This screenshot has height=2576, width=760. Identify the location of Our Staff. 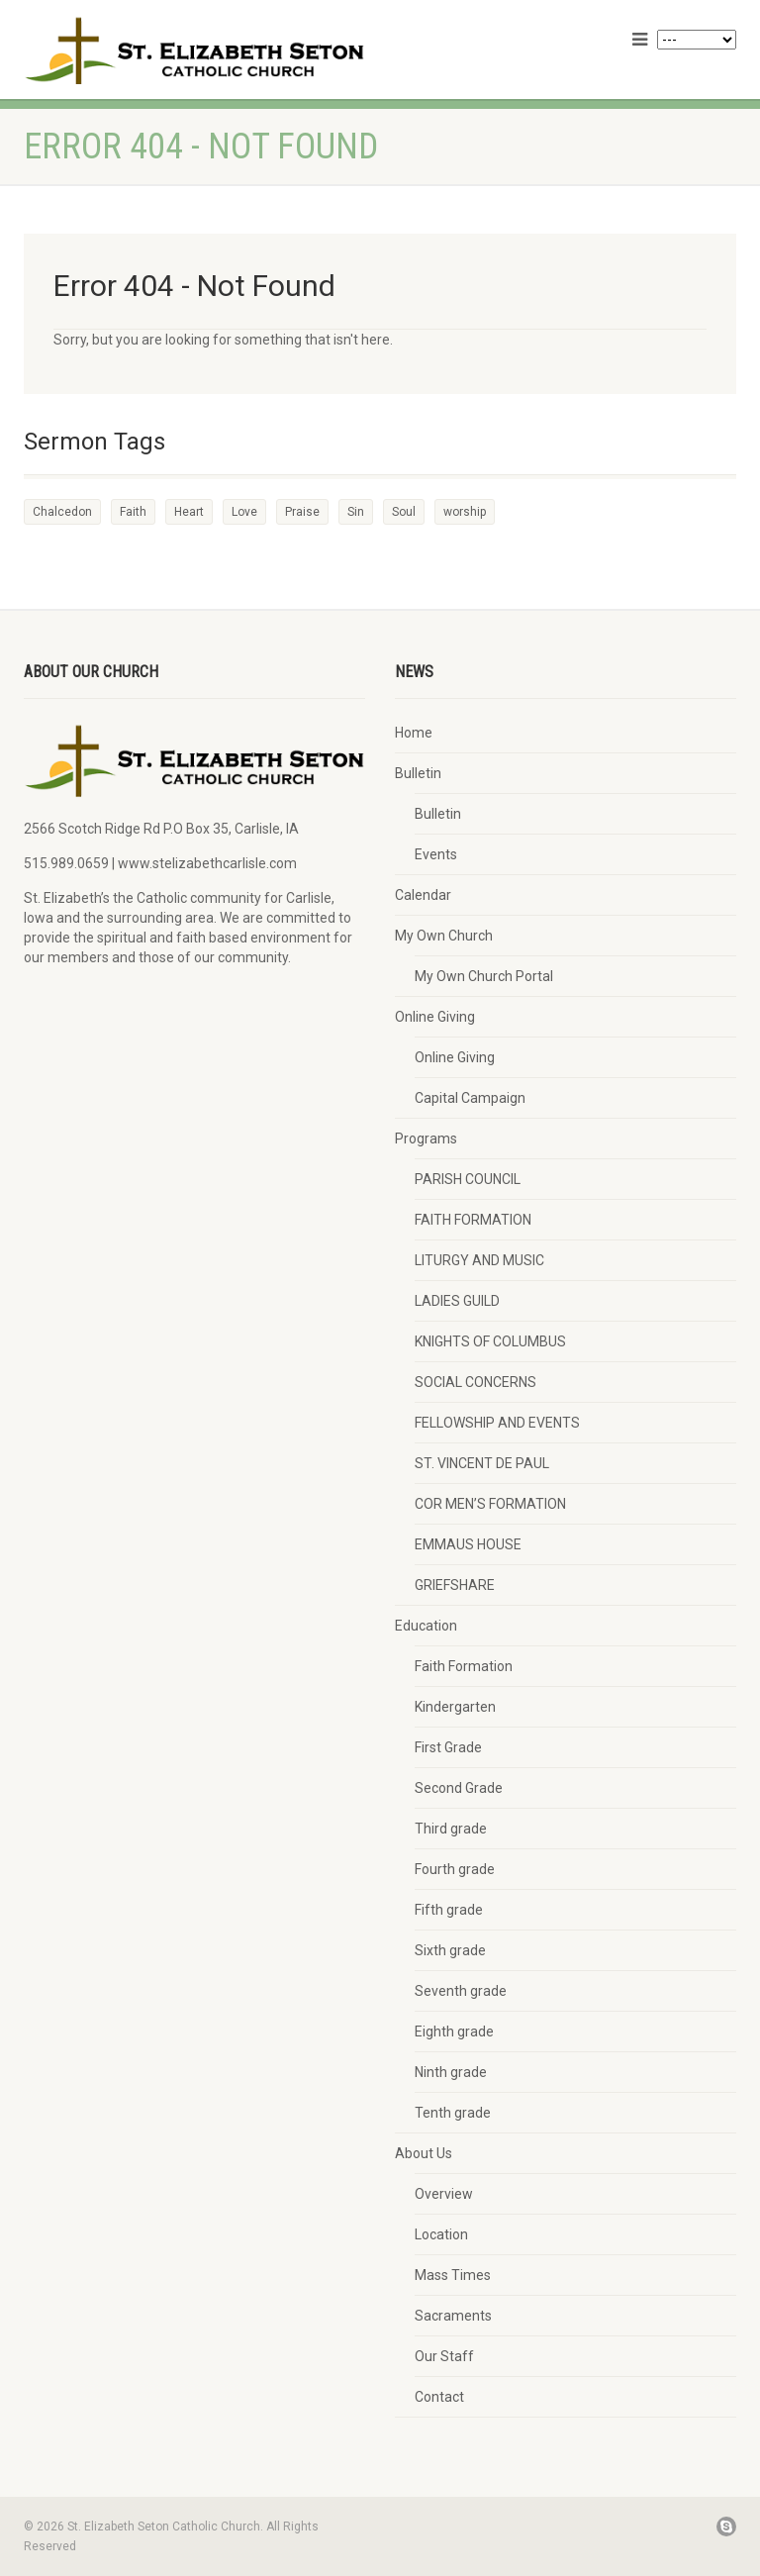
(444, 2356).